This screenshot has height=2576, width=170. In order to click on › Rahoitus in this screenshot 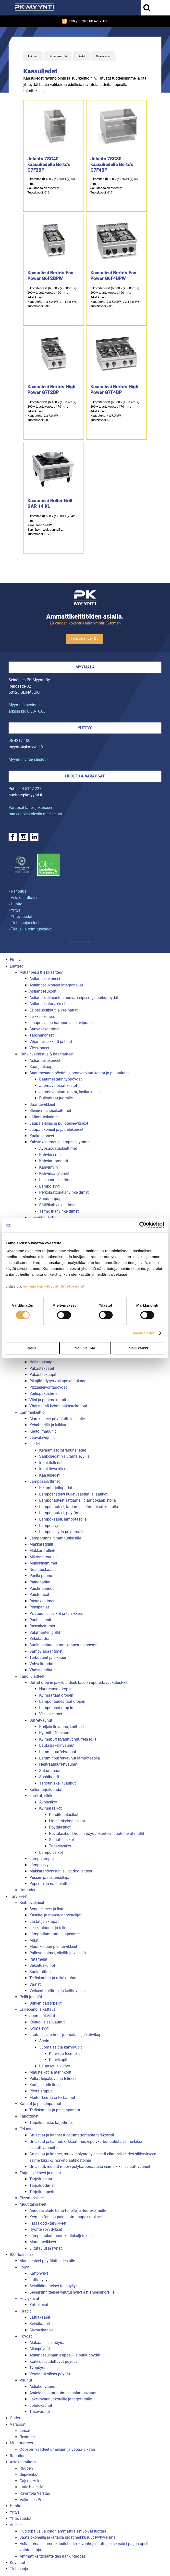, I will do `click(17, 891)`.